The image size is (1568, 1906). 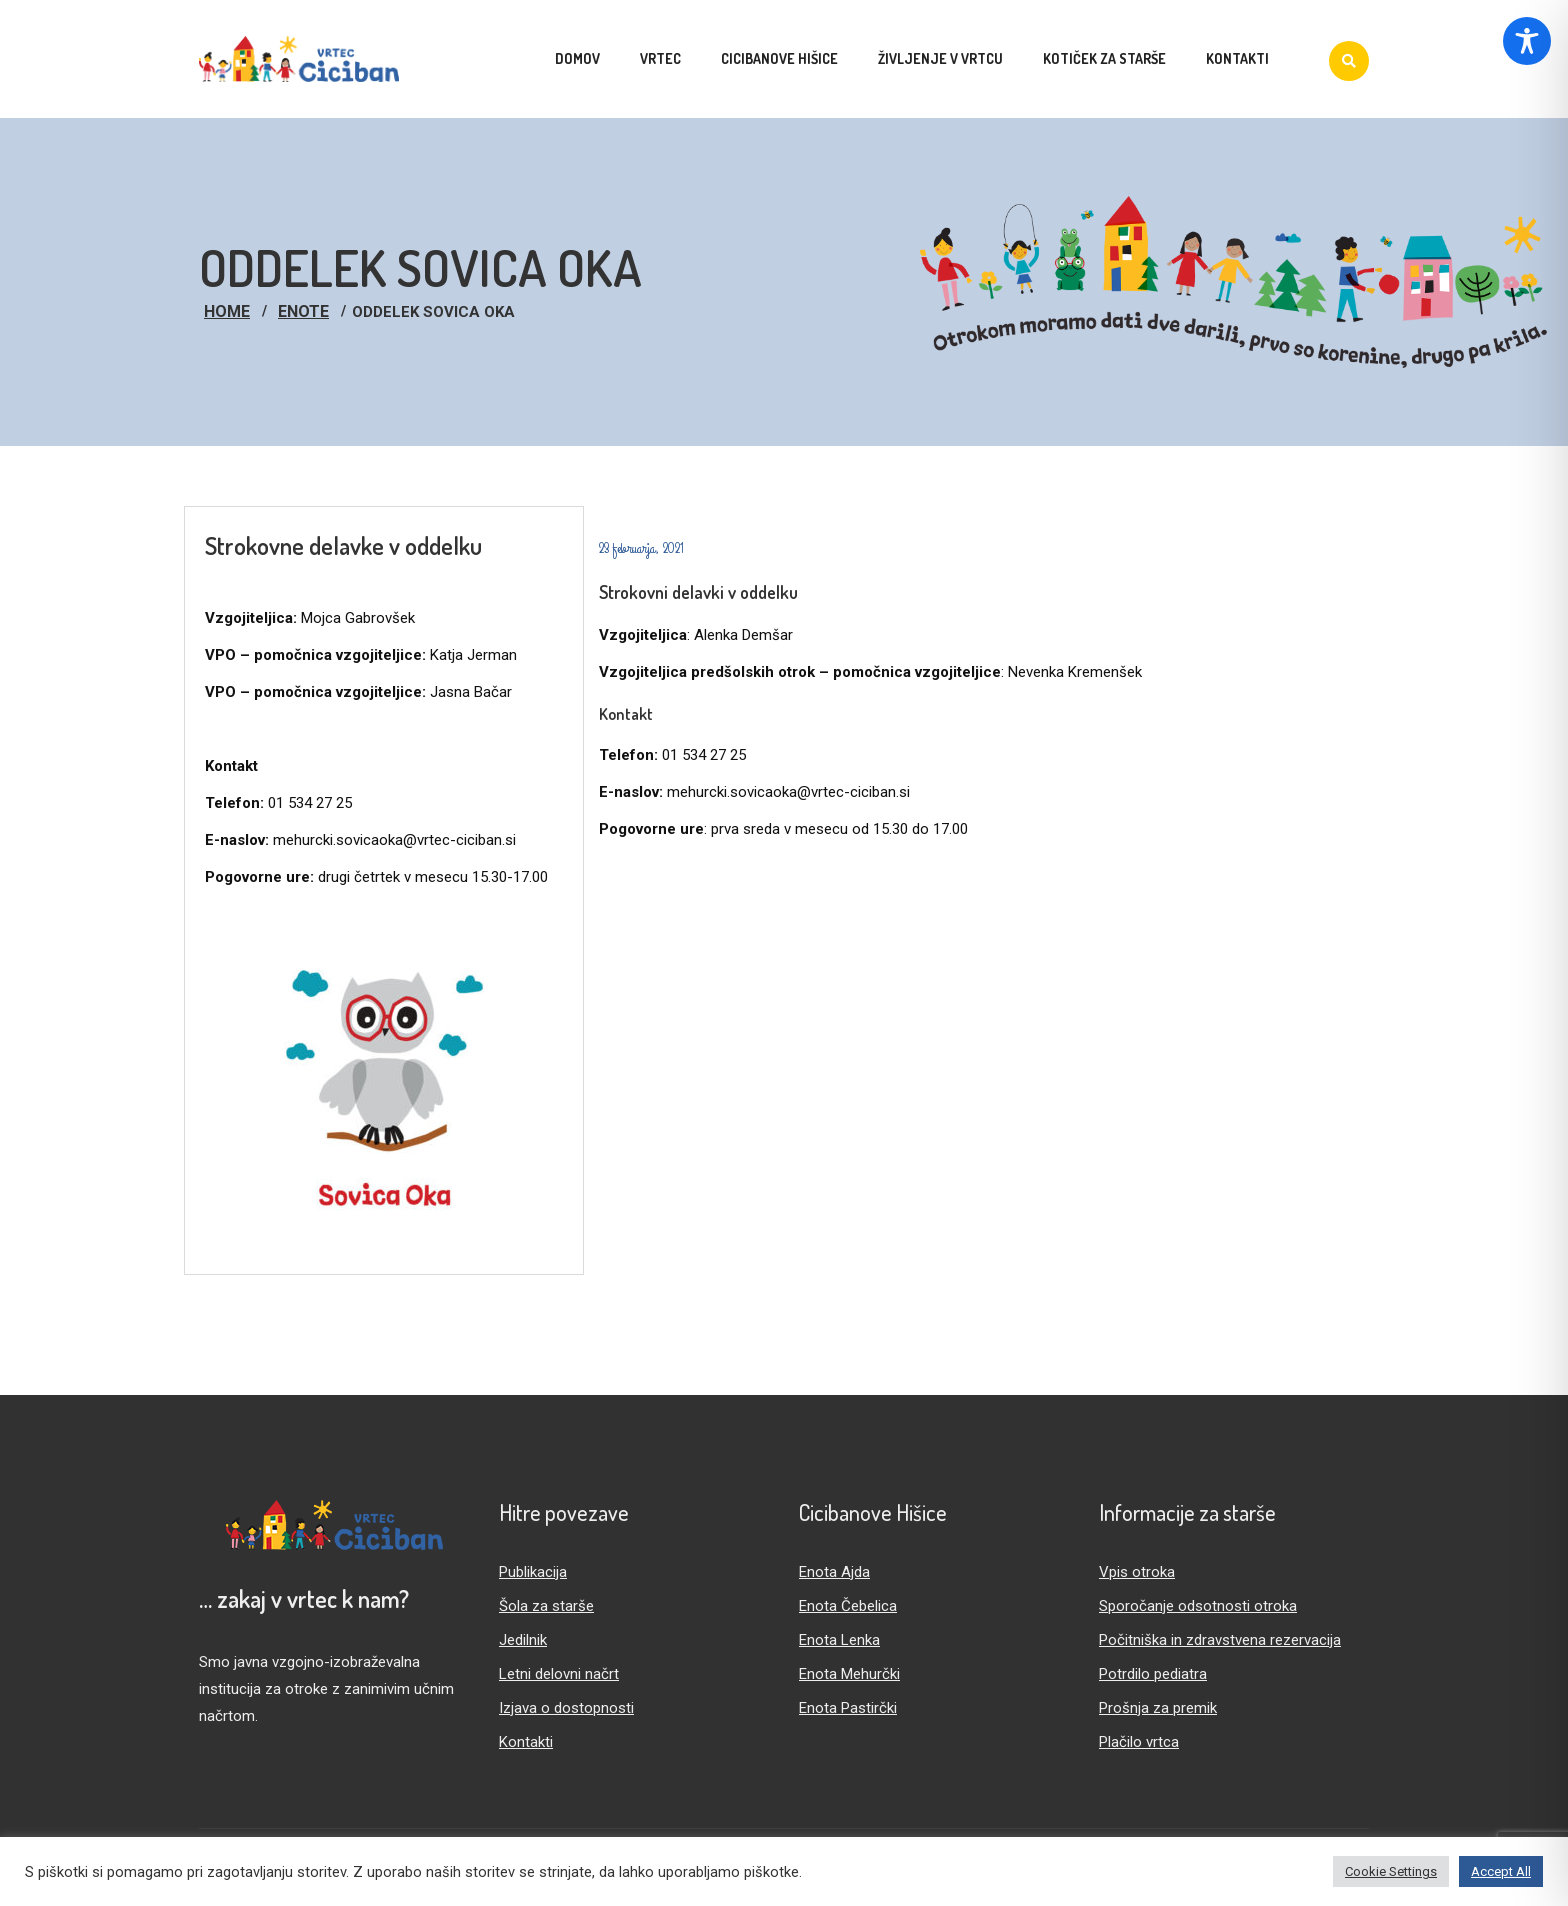 What do you see at coordinates (526, 1742) in the screenshot?
I see `Kontakti` at bounding box center [526, 1742].